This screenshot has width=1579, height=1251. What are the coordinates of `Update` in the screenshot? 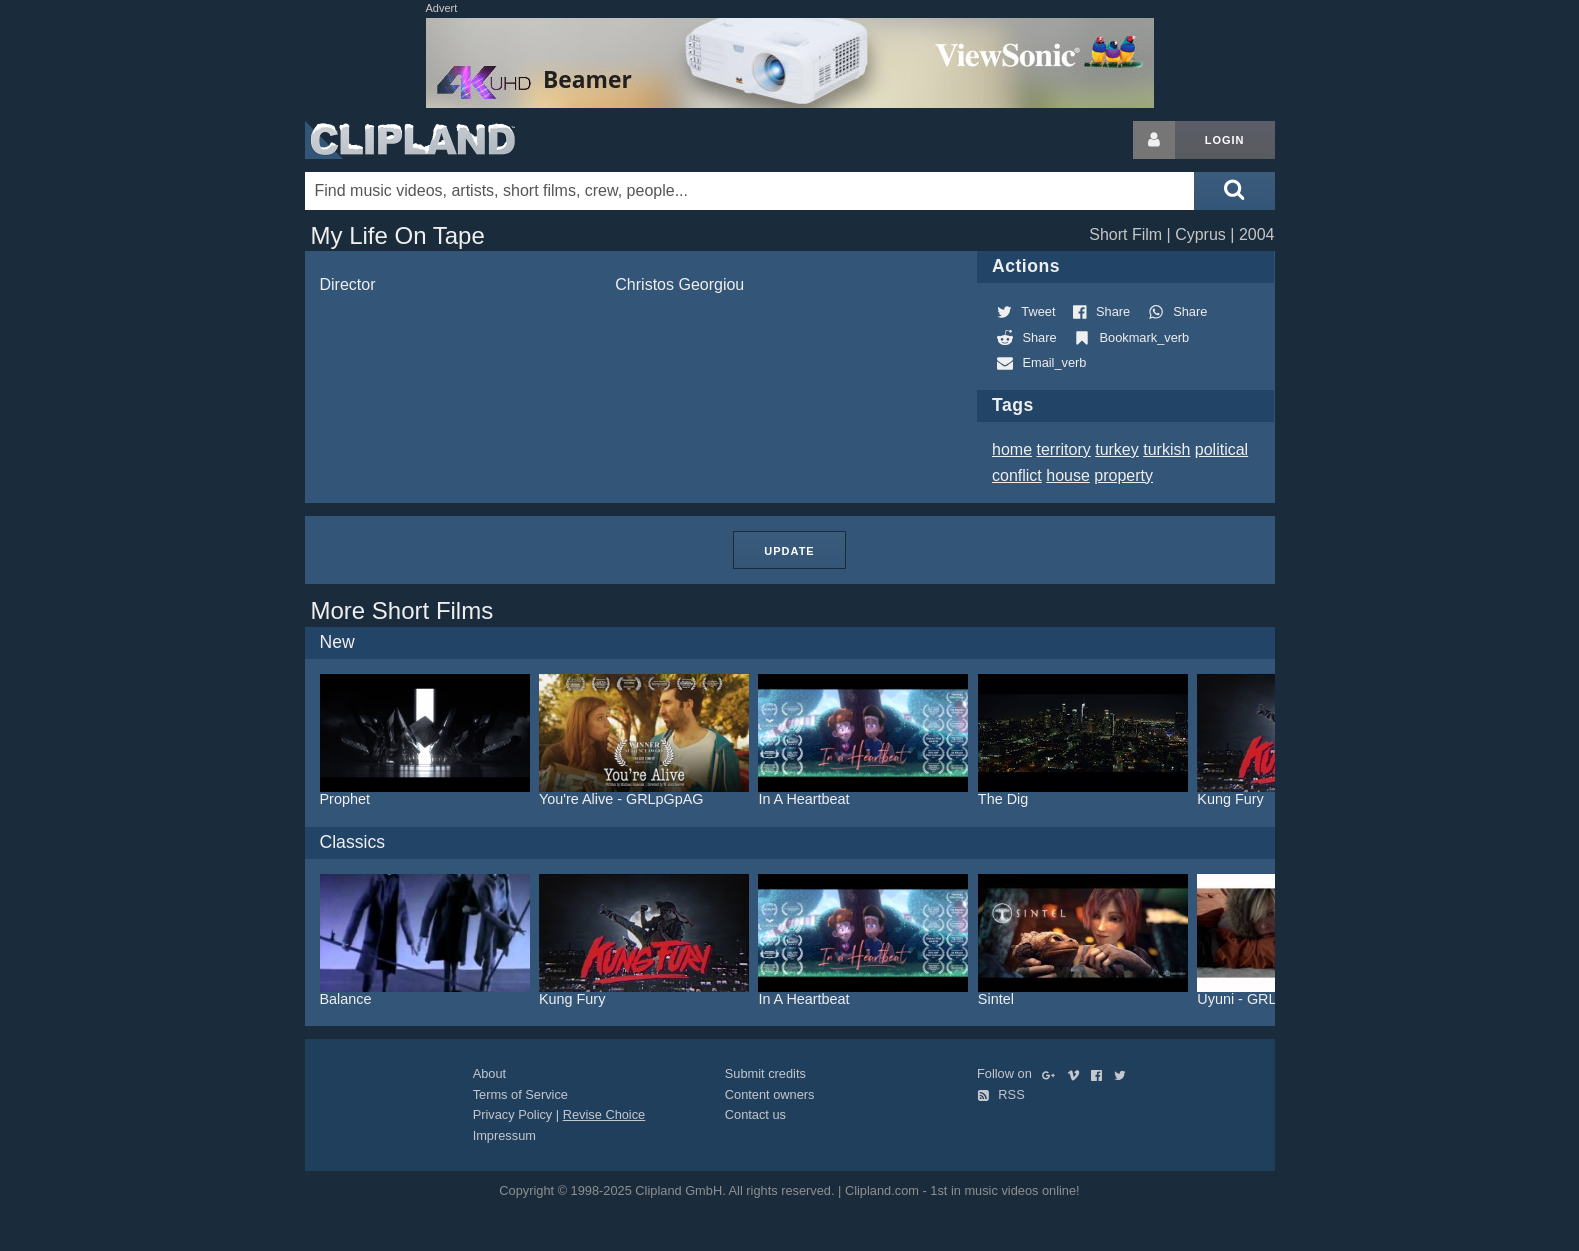 It's located at (789, 551).